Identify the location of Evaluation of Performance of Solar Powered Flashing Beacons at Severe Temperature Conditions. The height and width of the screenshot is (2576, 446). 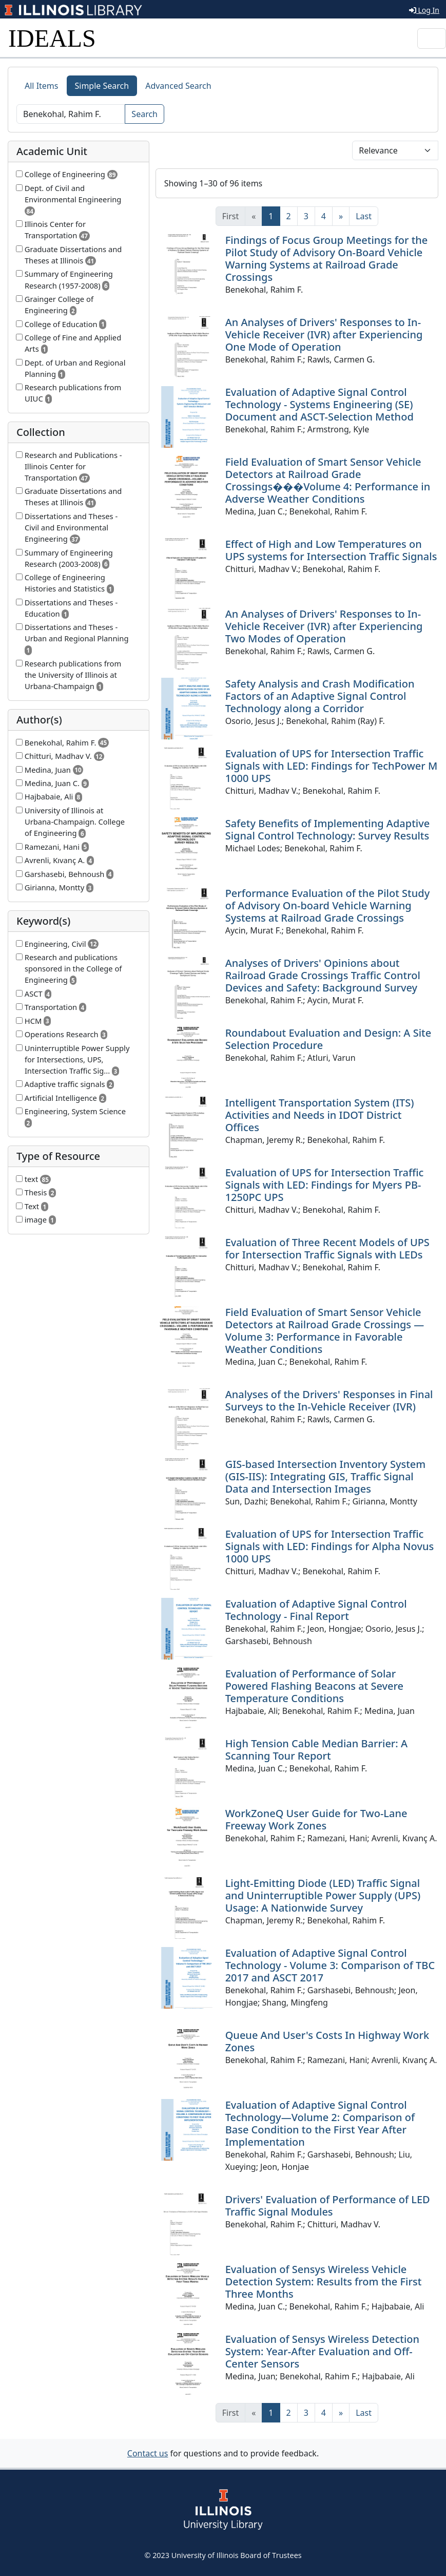
(314, 1686).